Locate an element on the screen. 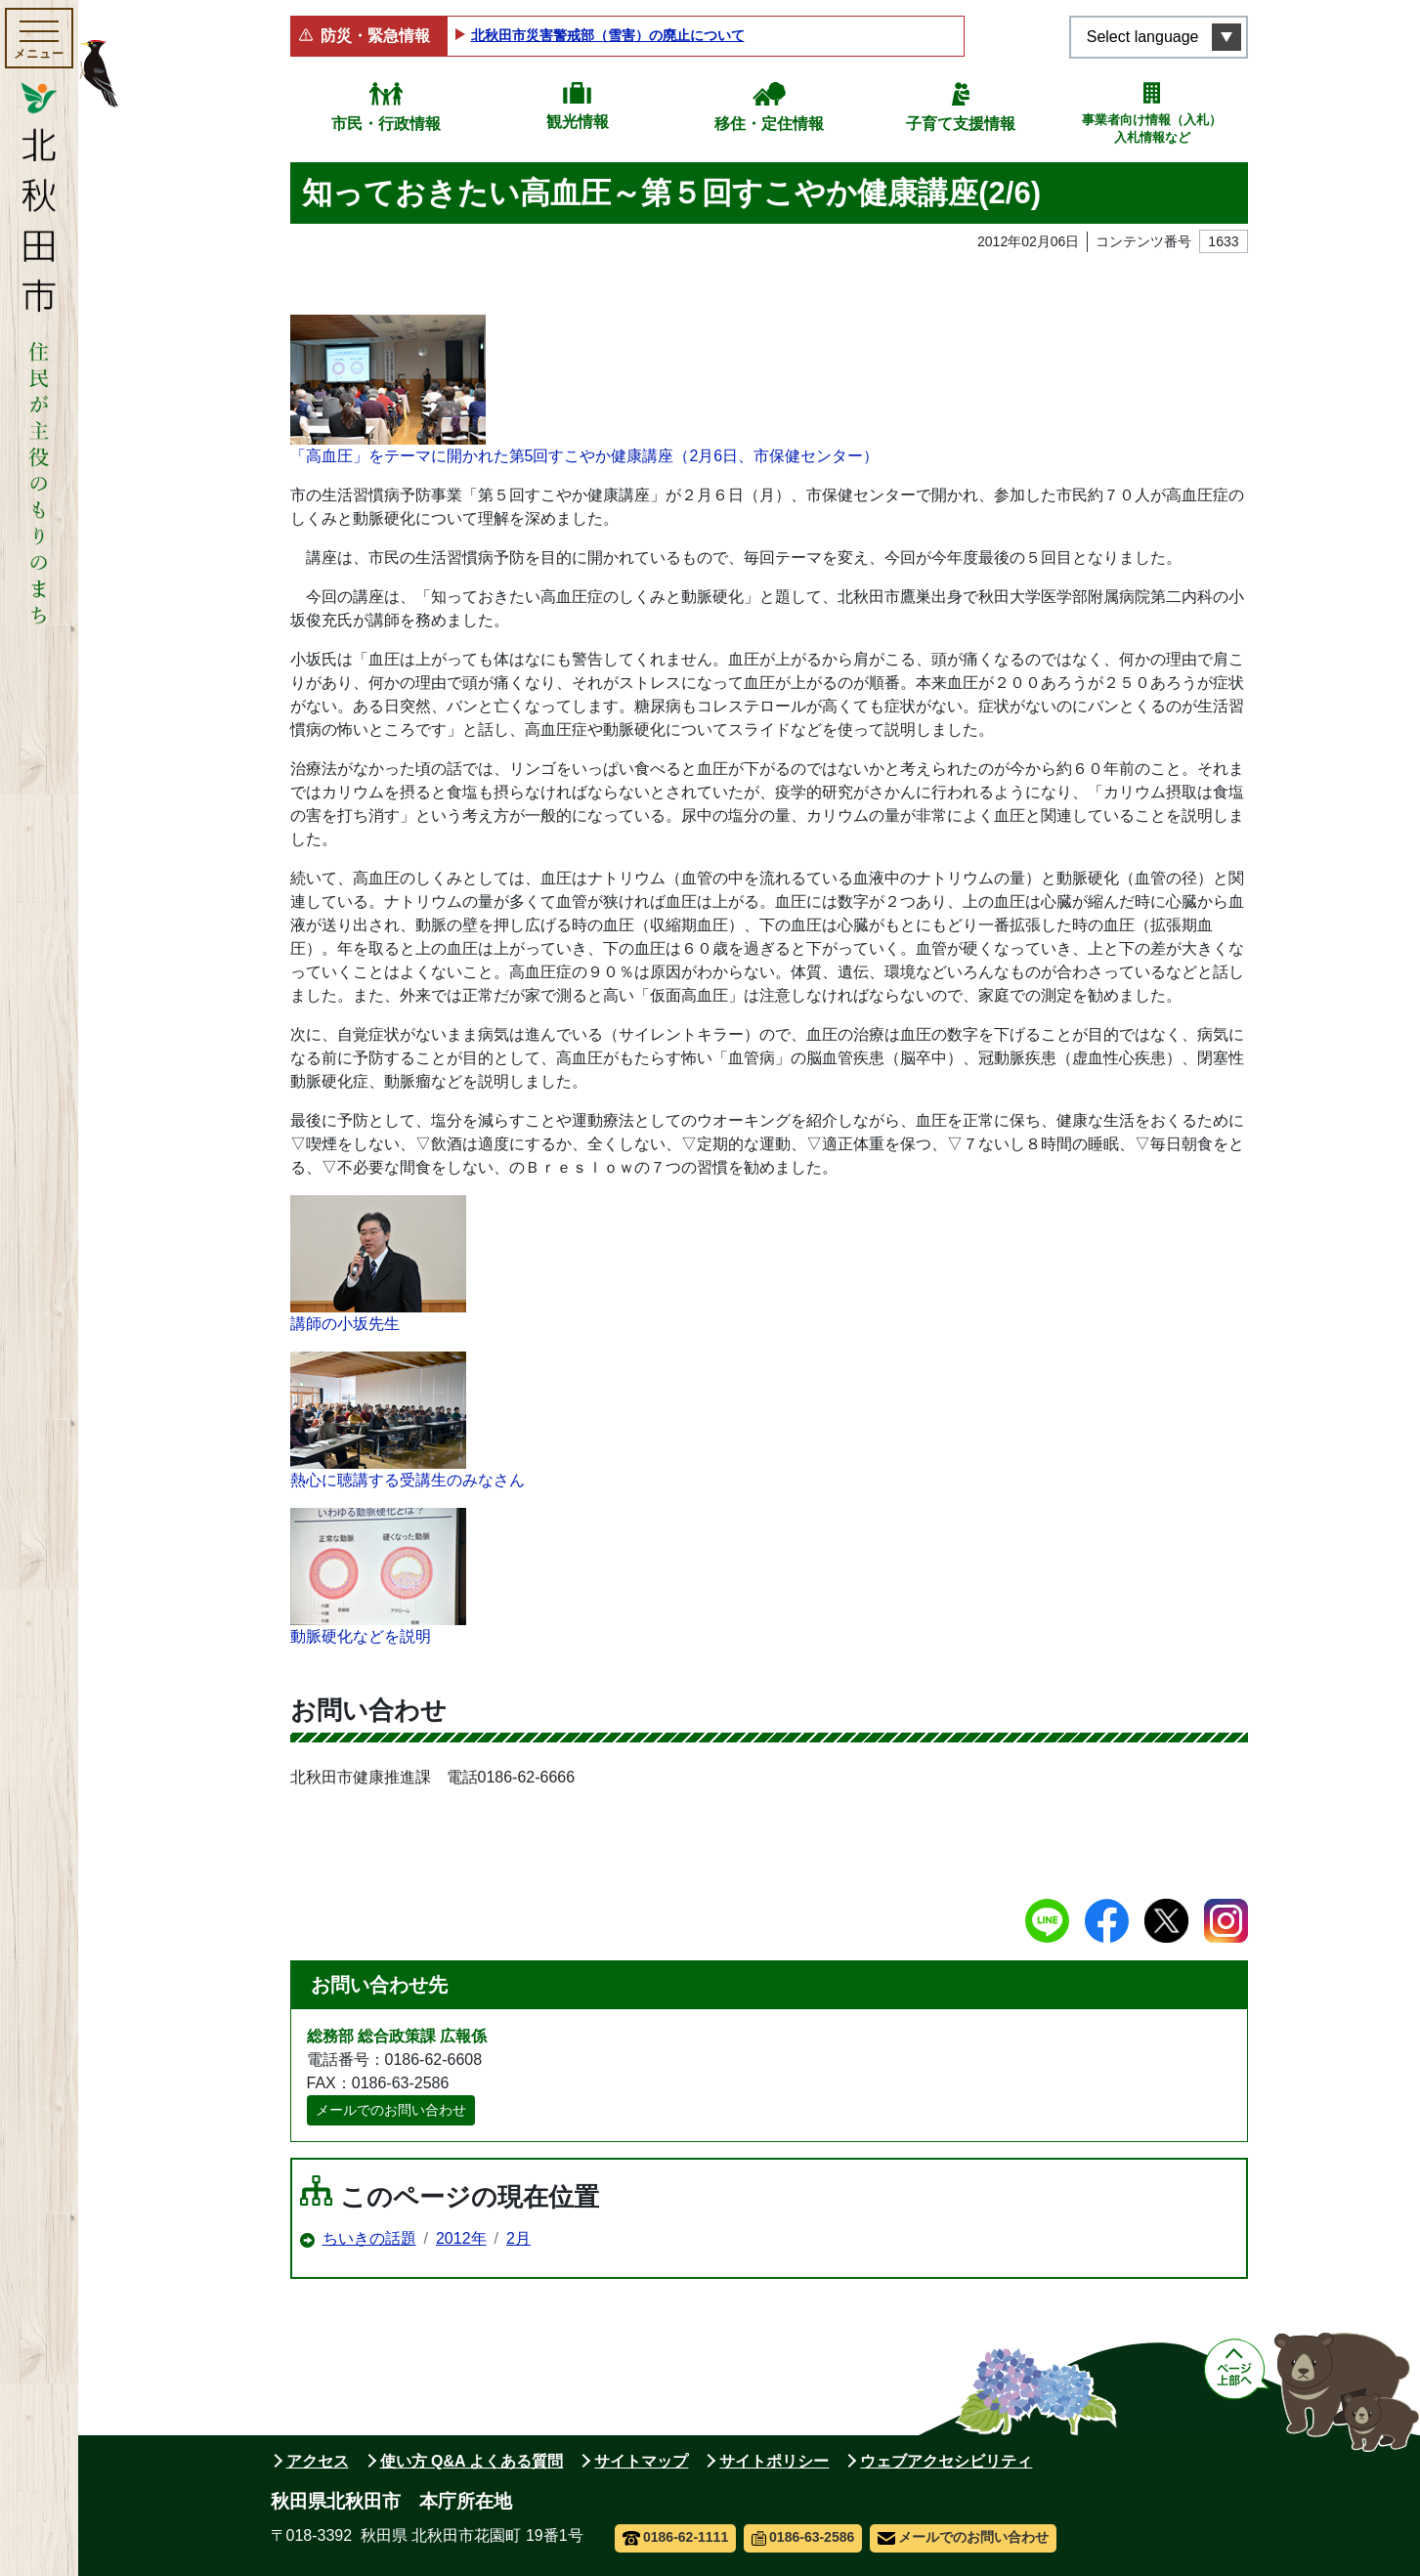 The width and height of the screenshot is (1420, 2576). サイトポリシー is located at coordinates (774, 2461).